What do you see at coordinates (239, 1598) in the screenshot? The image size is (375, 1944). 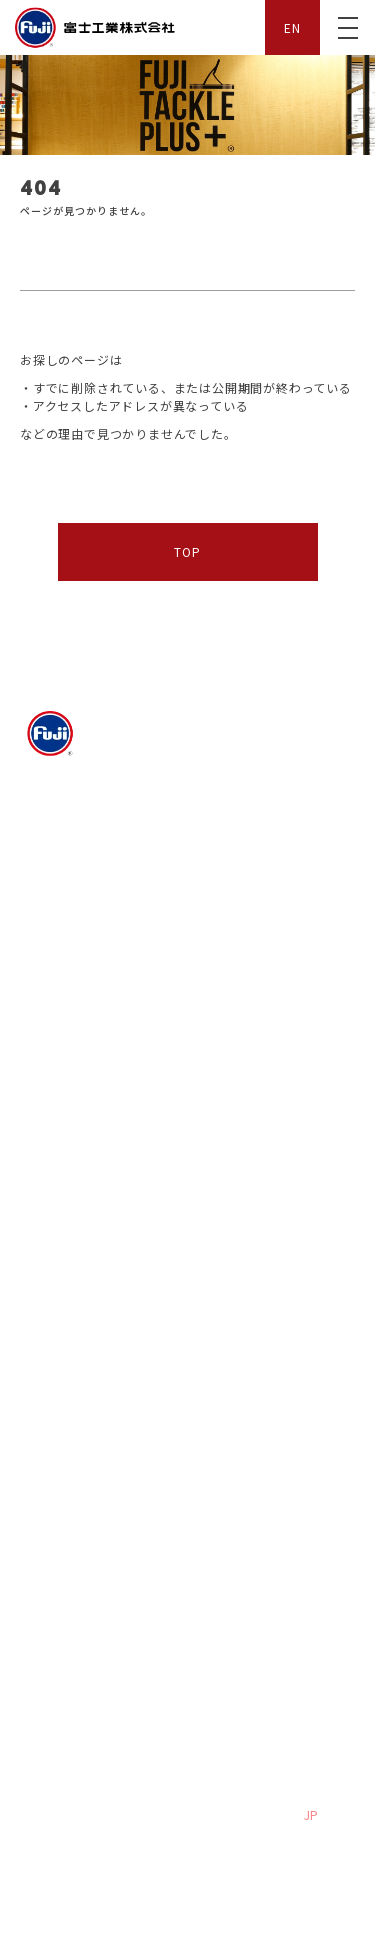 I see `お問い合わせ` at bounding box center [239, 1598].